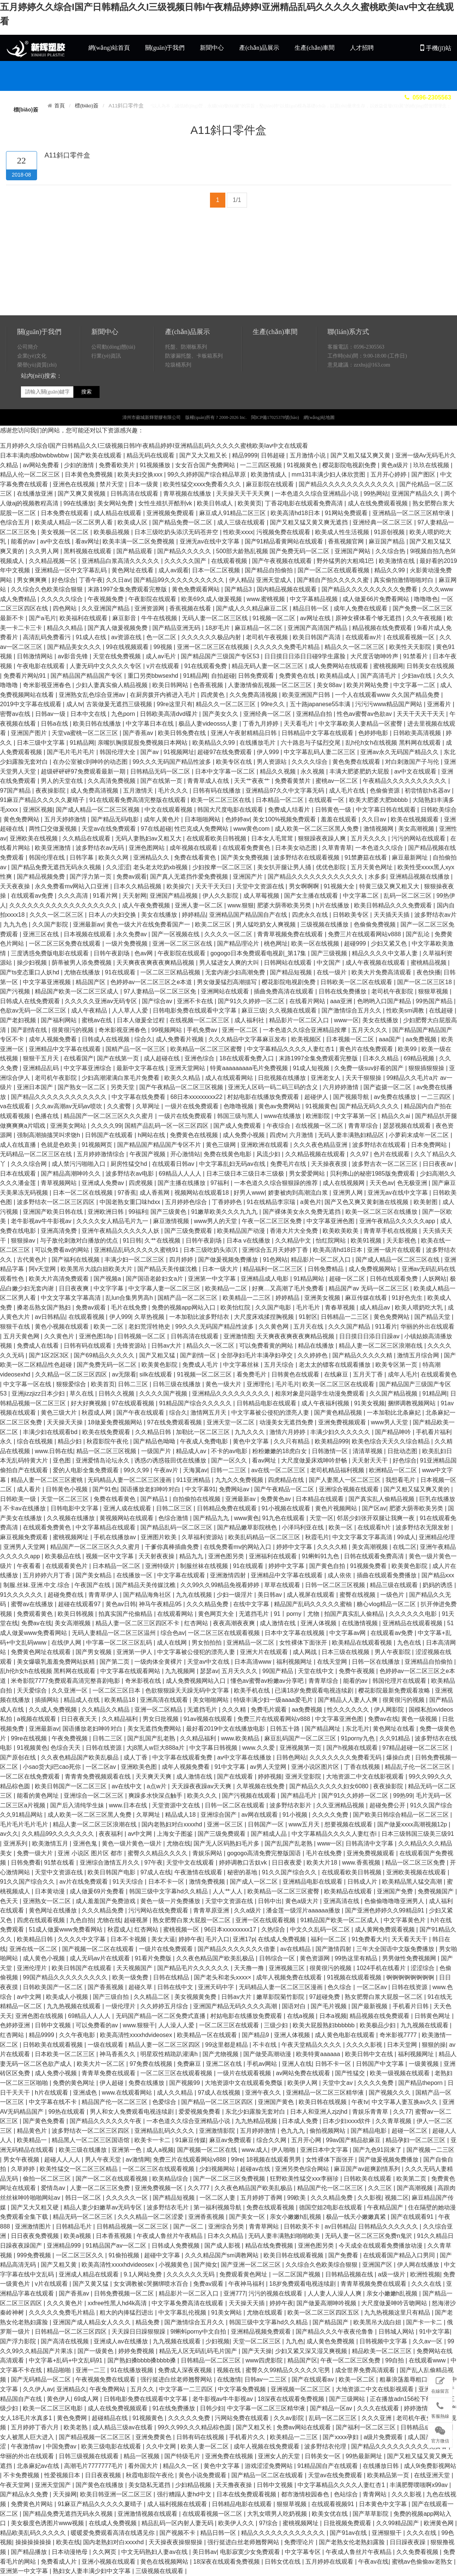 This screenshot has width=457, height=2576. Describe the element at coordinates (405, 2102) in the screenshot. I see `中文字幕人妻互换av久久` at that location.